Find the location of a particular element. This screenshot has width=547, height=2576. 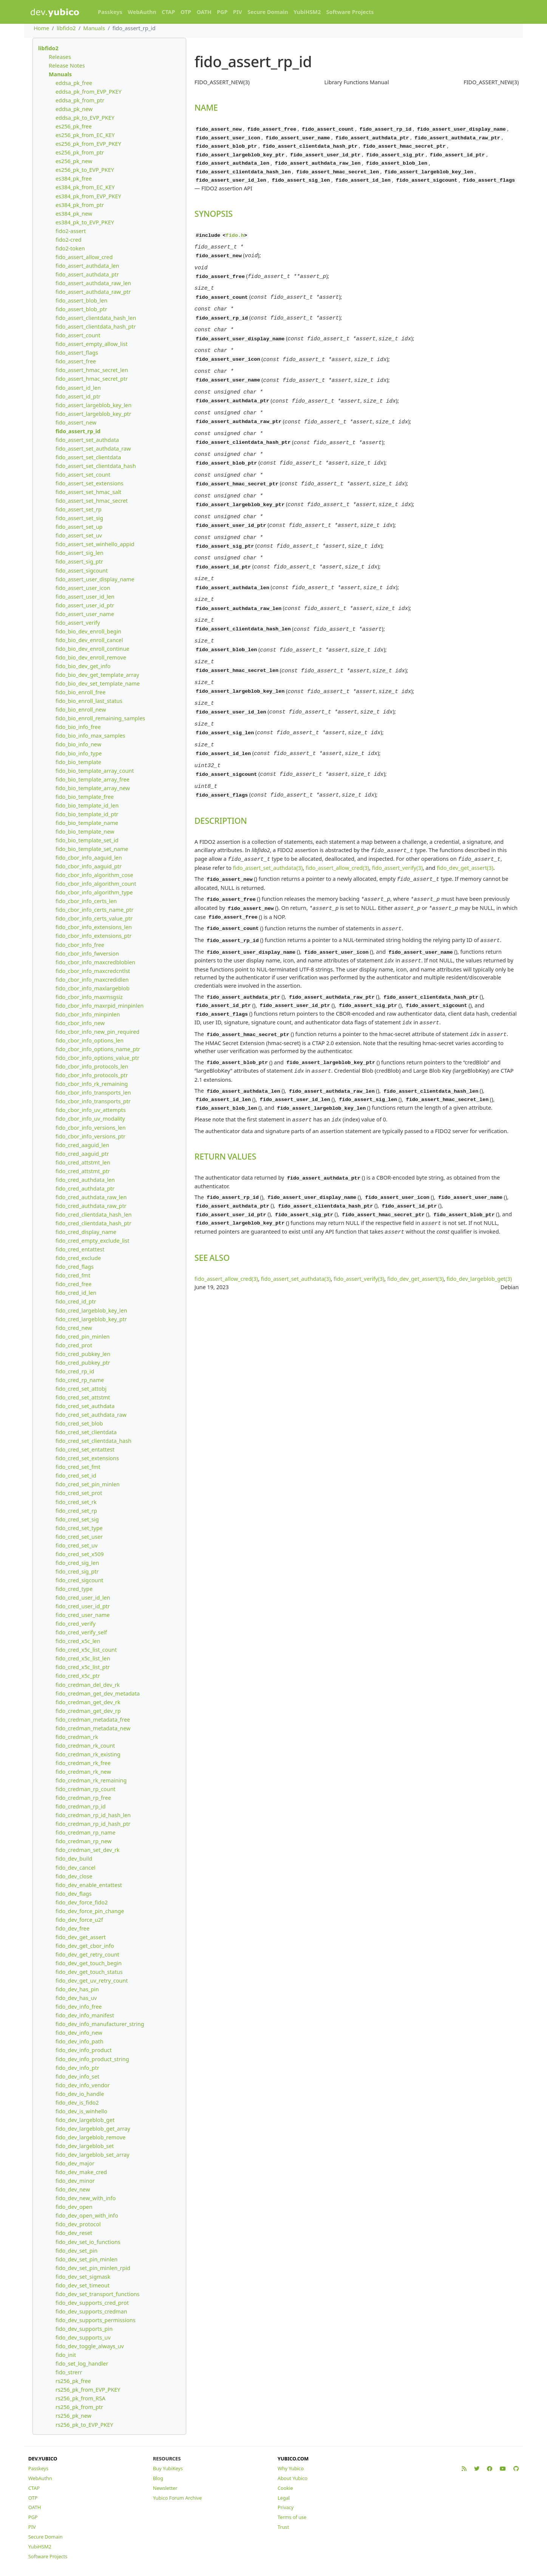

fido_dev_supports_credman is located at coordinates (91, 2311).